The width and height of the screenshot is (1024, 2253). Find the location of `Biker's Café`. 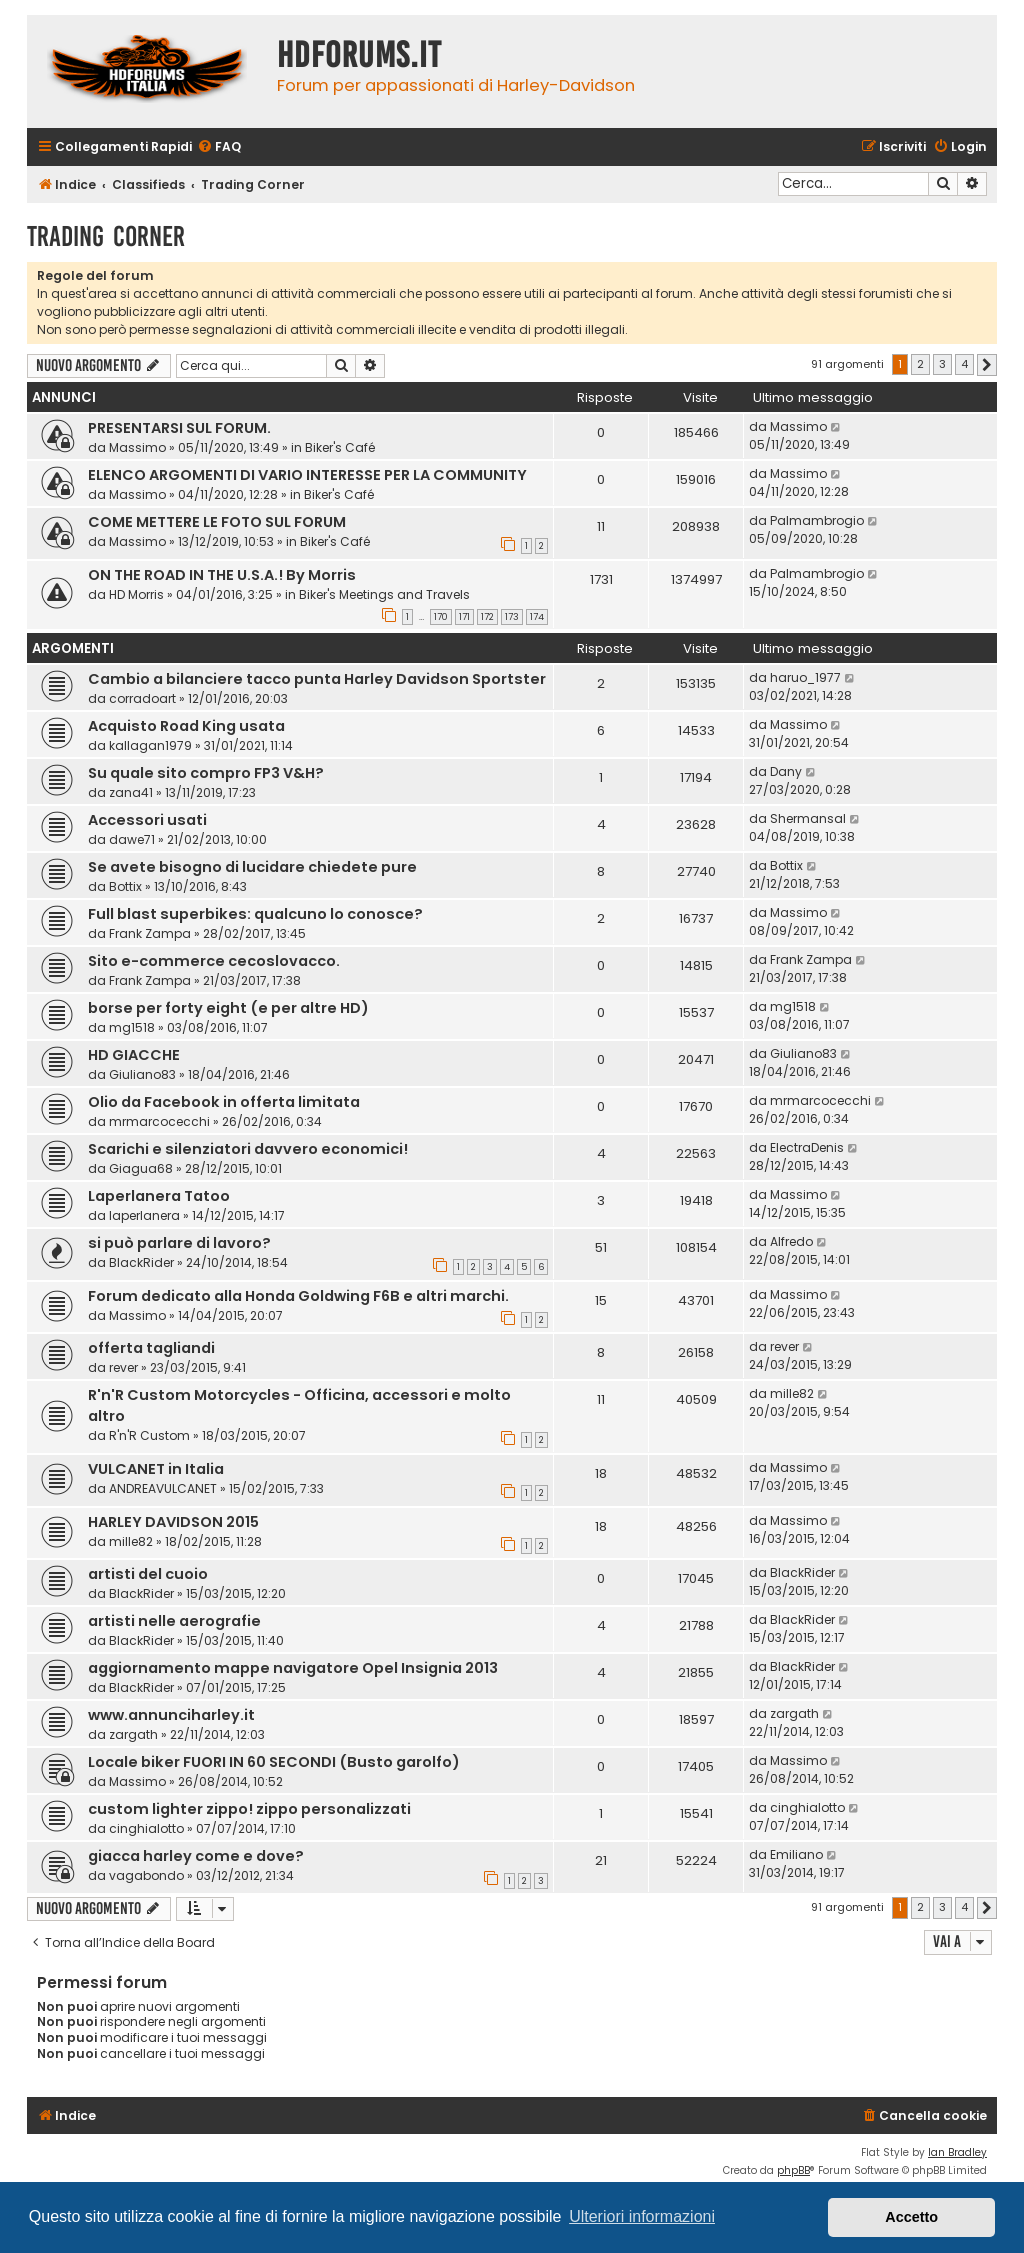

Biker's Café is located at coordinates (340, 447).